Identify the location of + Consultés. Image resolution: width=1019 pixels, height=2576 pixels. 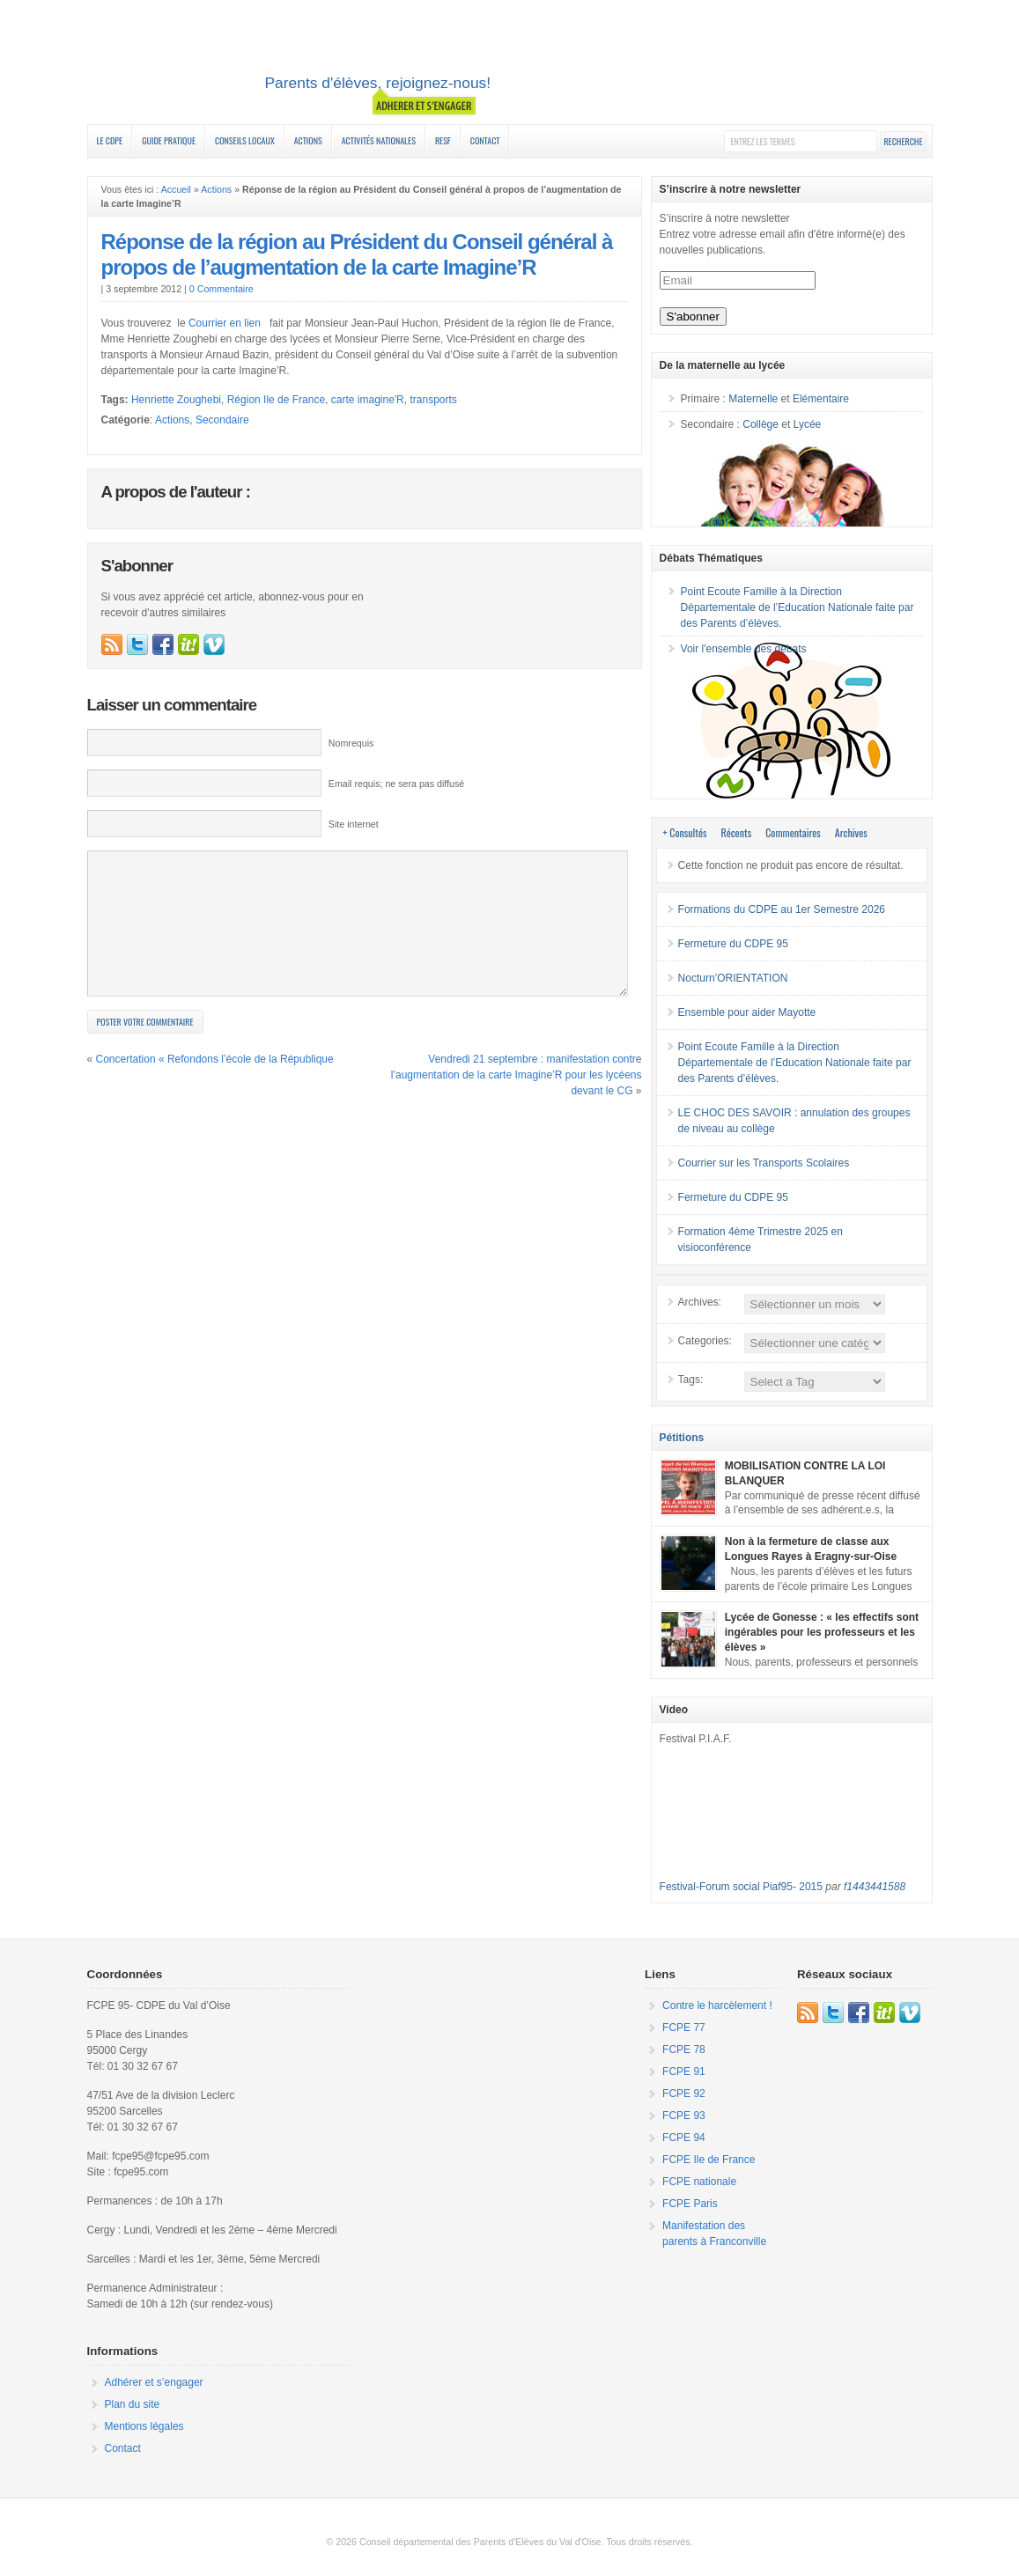
(685, 832).